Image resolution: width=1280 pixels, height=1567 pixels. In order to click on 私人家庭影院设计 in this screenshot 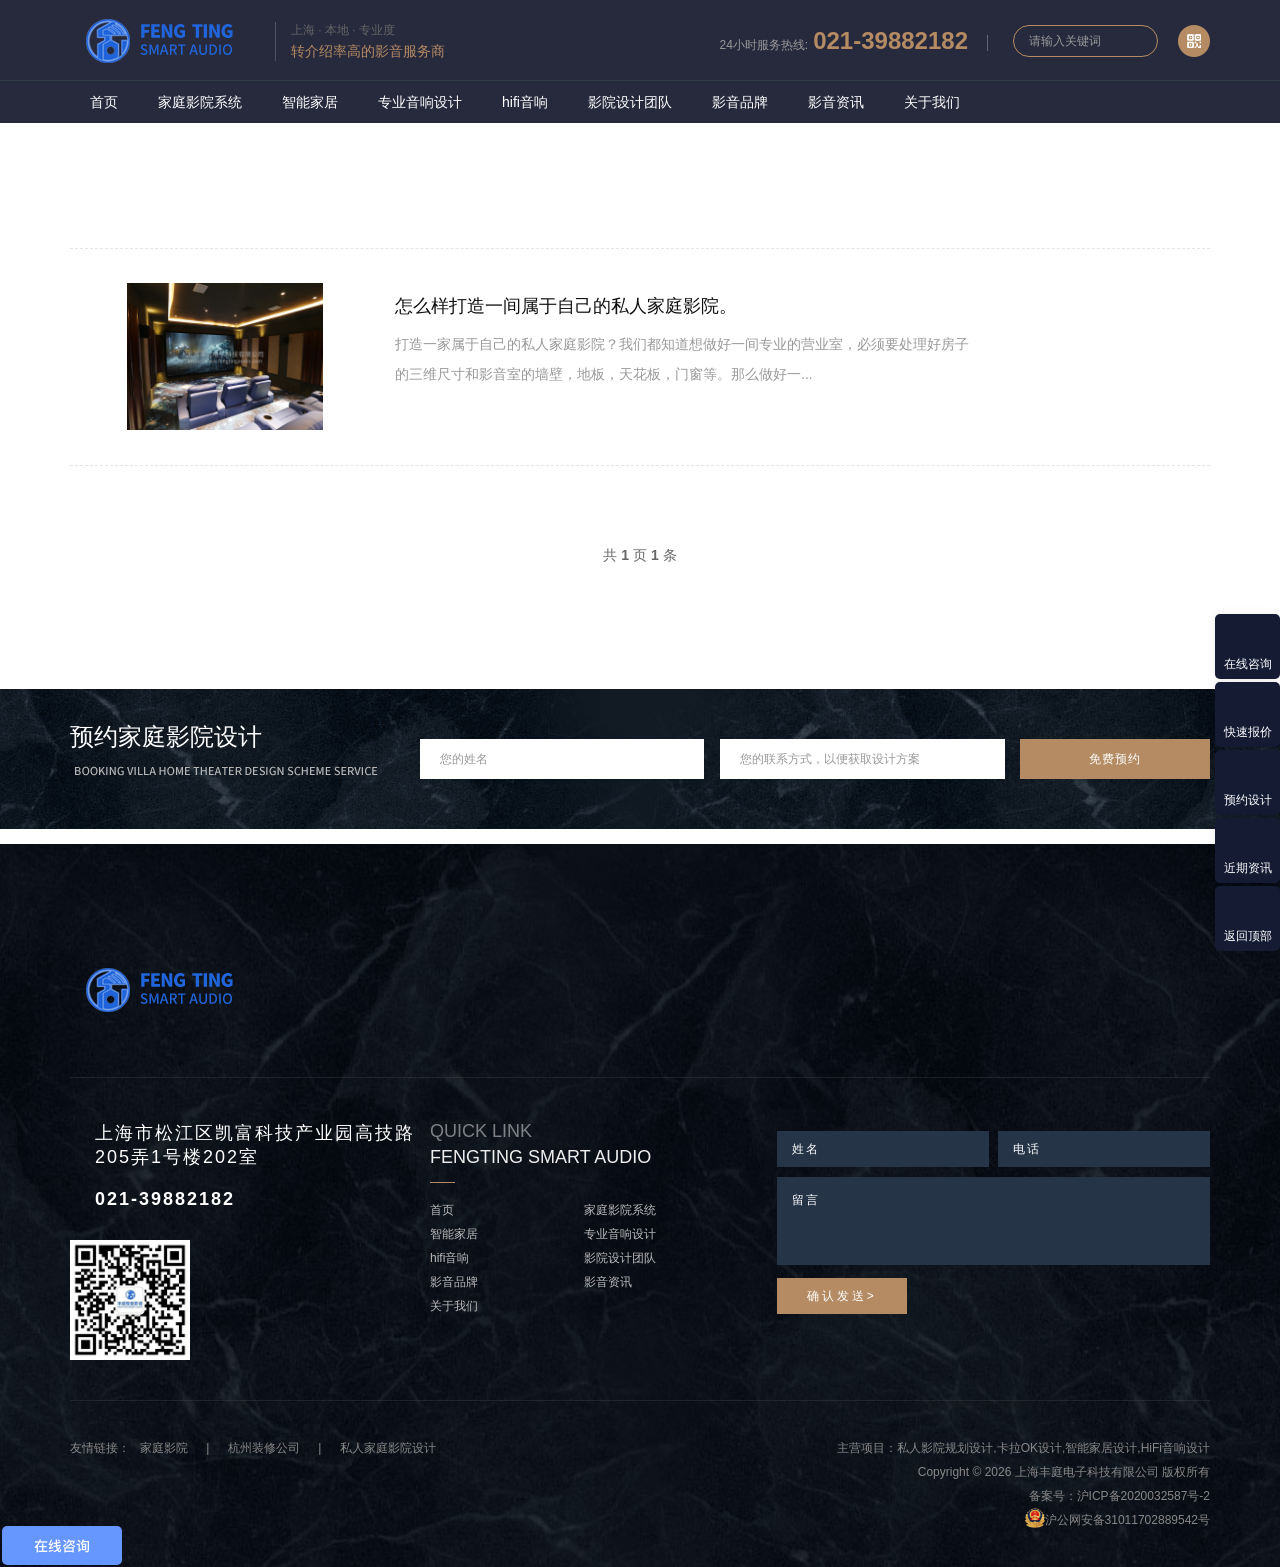, I will do `click(388, 1448)`.